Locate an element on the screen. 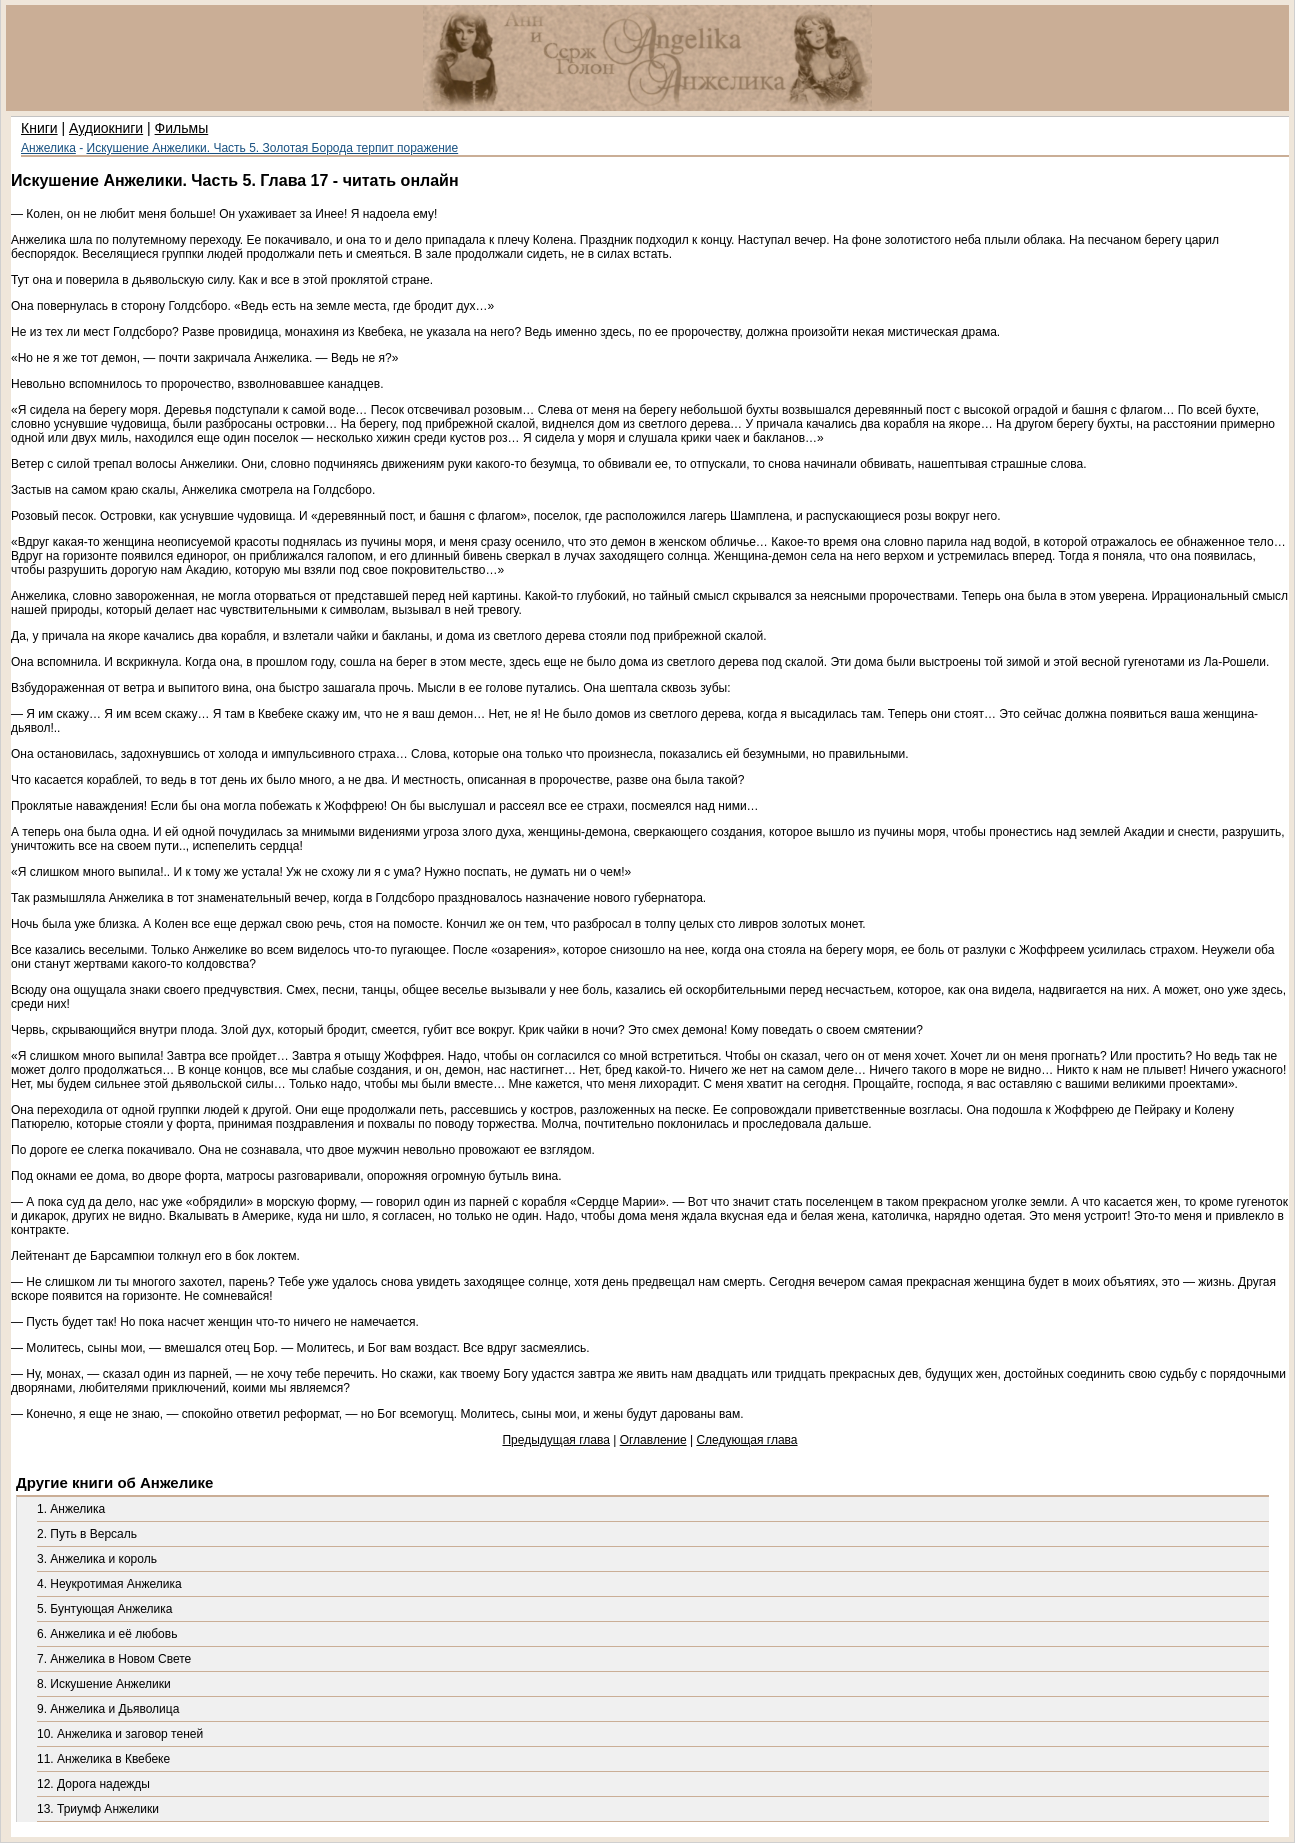 The image size is (1295, 1843). 4. Неукротимая Анжелика is located at coordinates (109, 1584).